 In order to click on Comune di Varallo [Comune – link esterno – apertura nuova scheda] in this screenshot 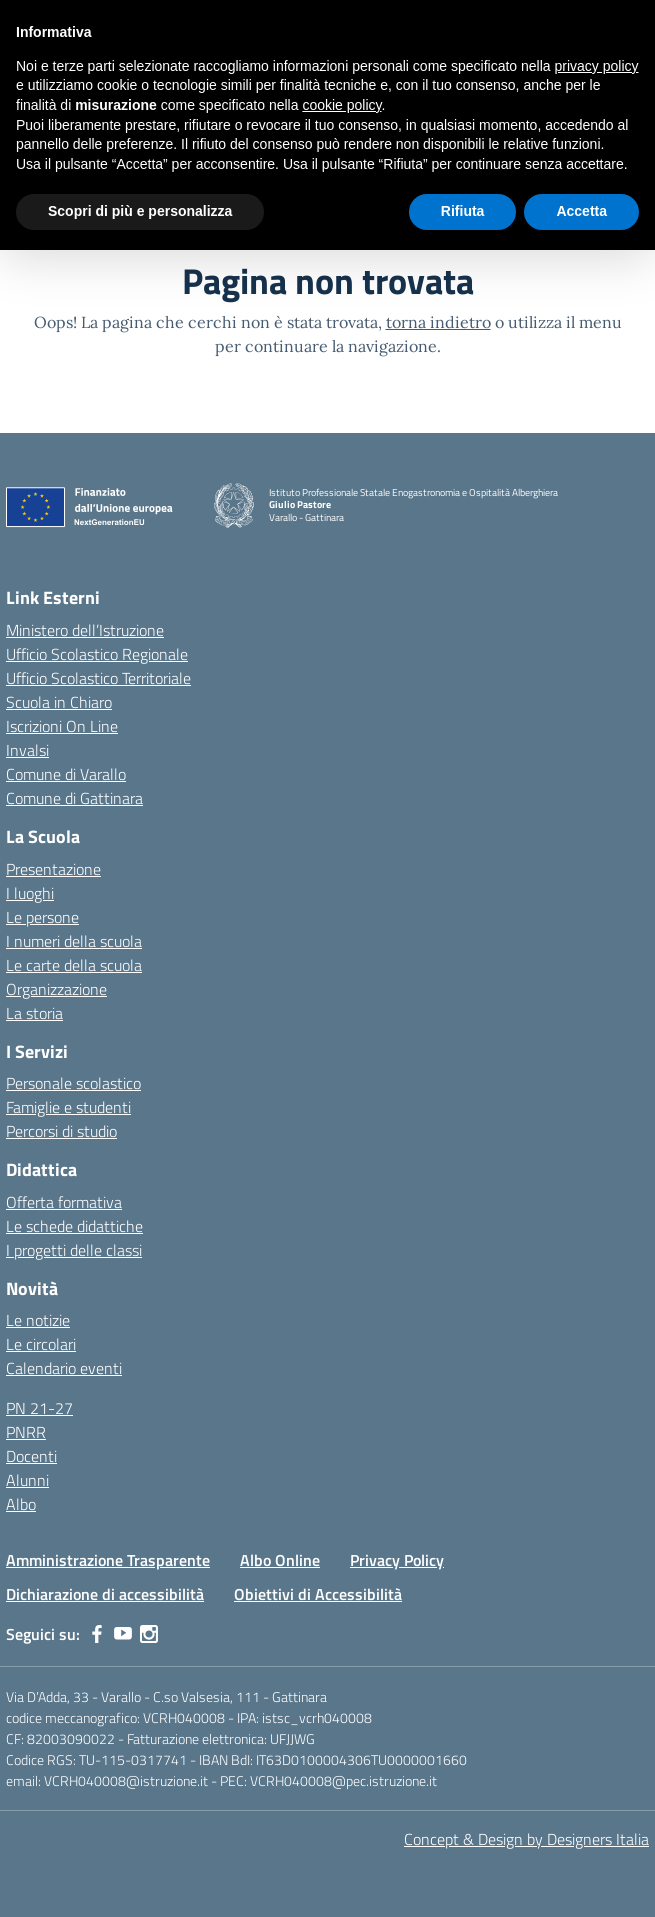, I will do `click(66, 774)`.